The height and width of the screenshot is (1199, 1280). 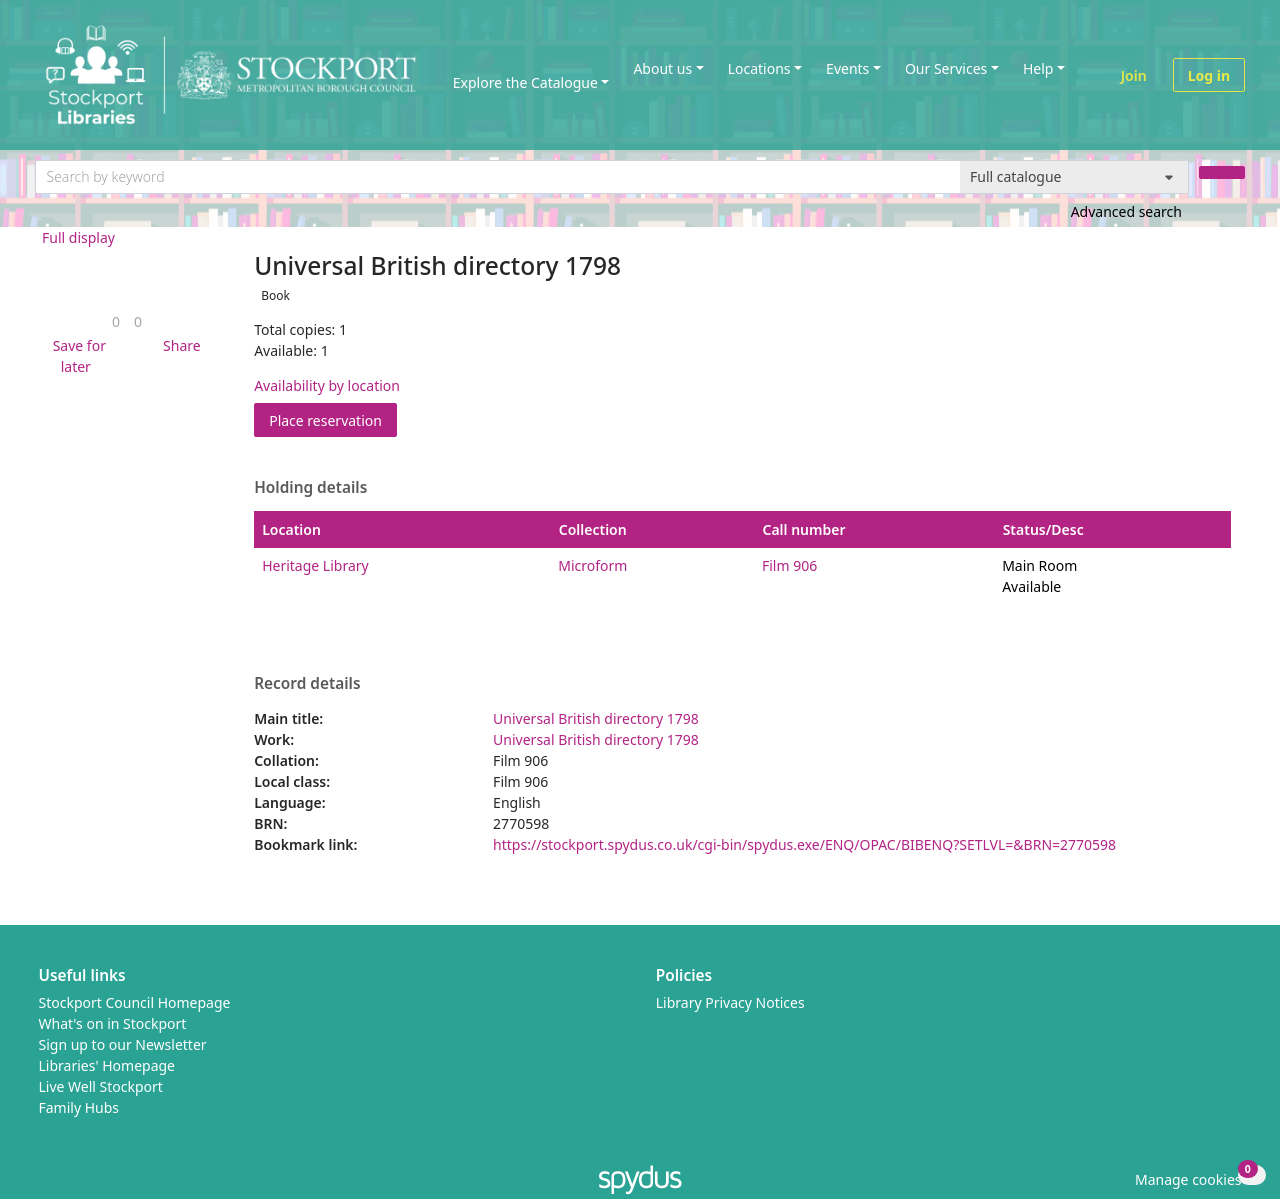 I want to click on Live Well Stockport, so click(x=101, y=1086).